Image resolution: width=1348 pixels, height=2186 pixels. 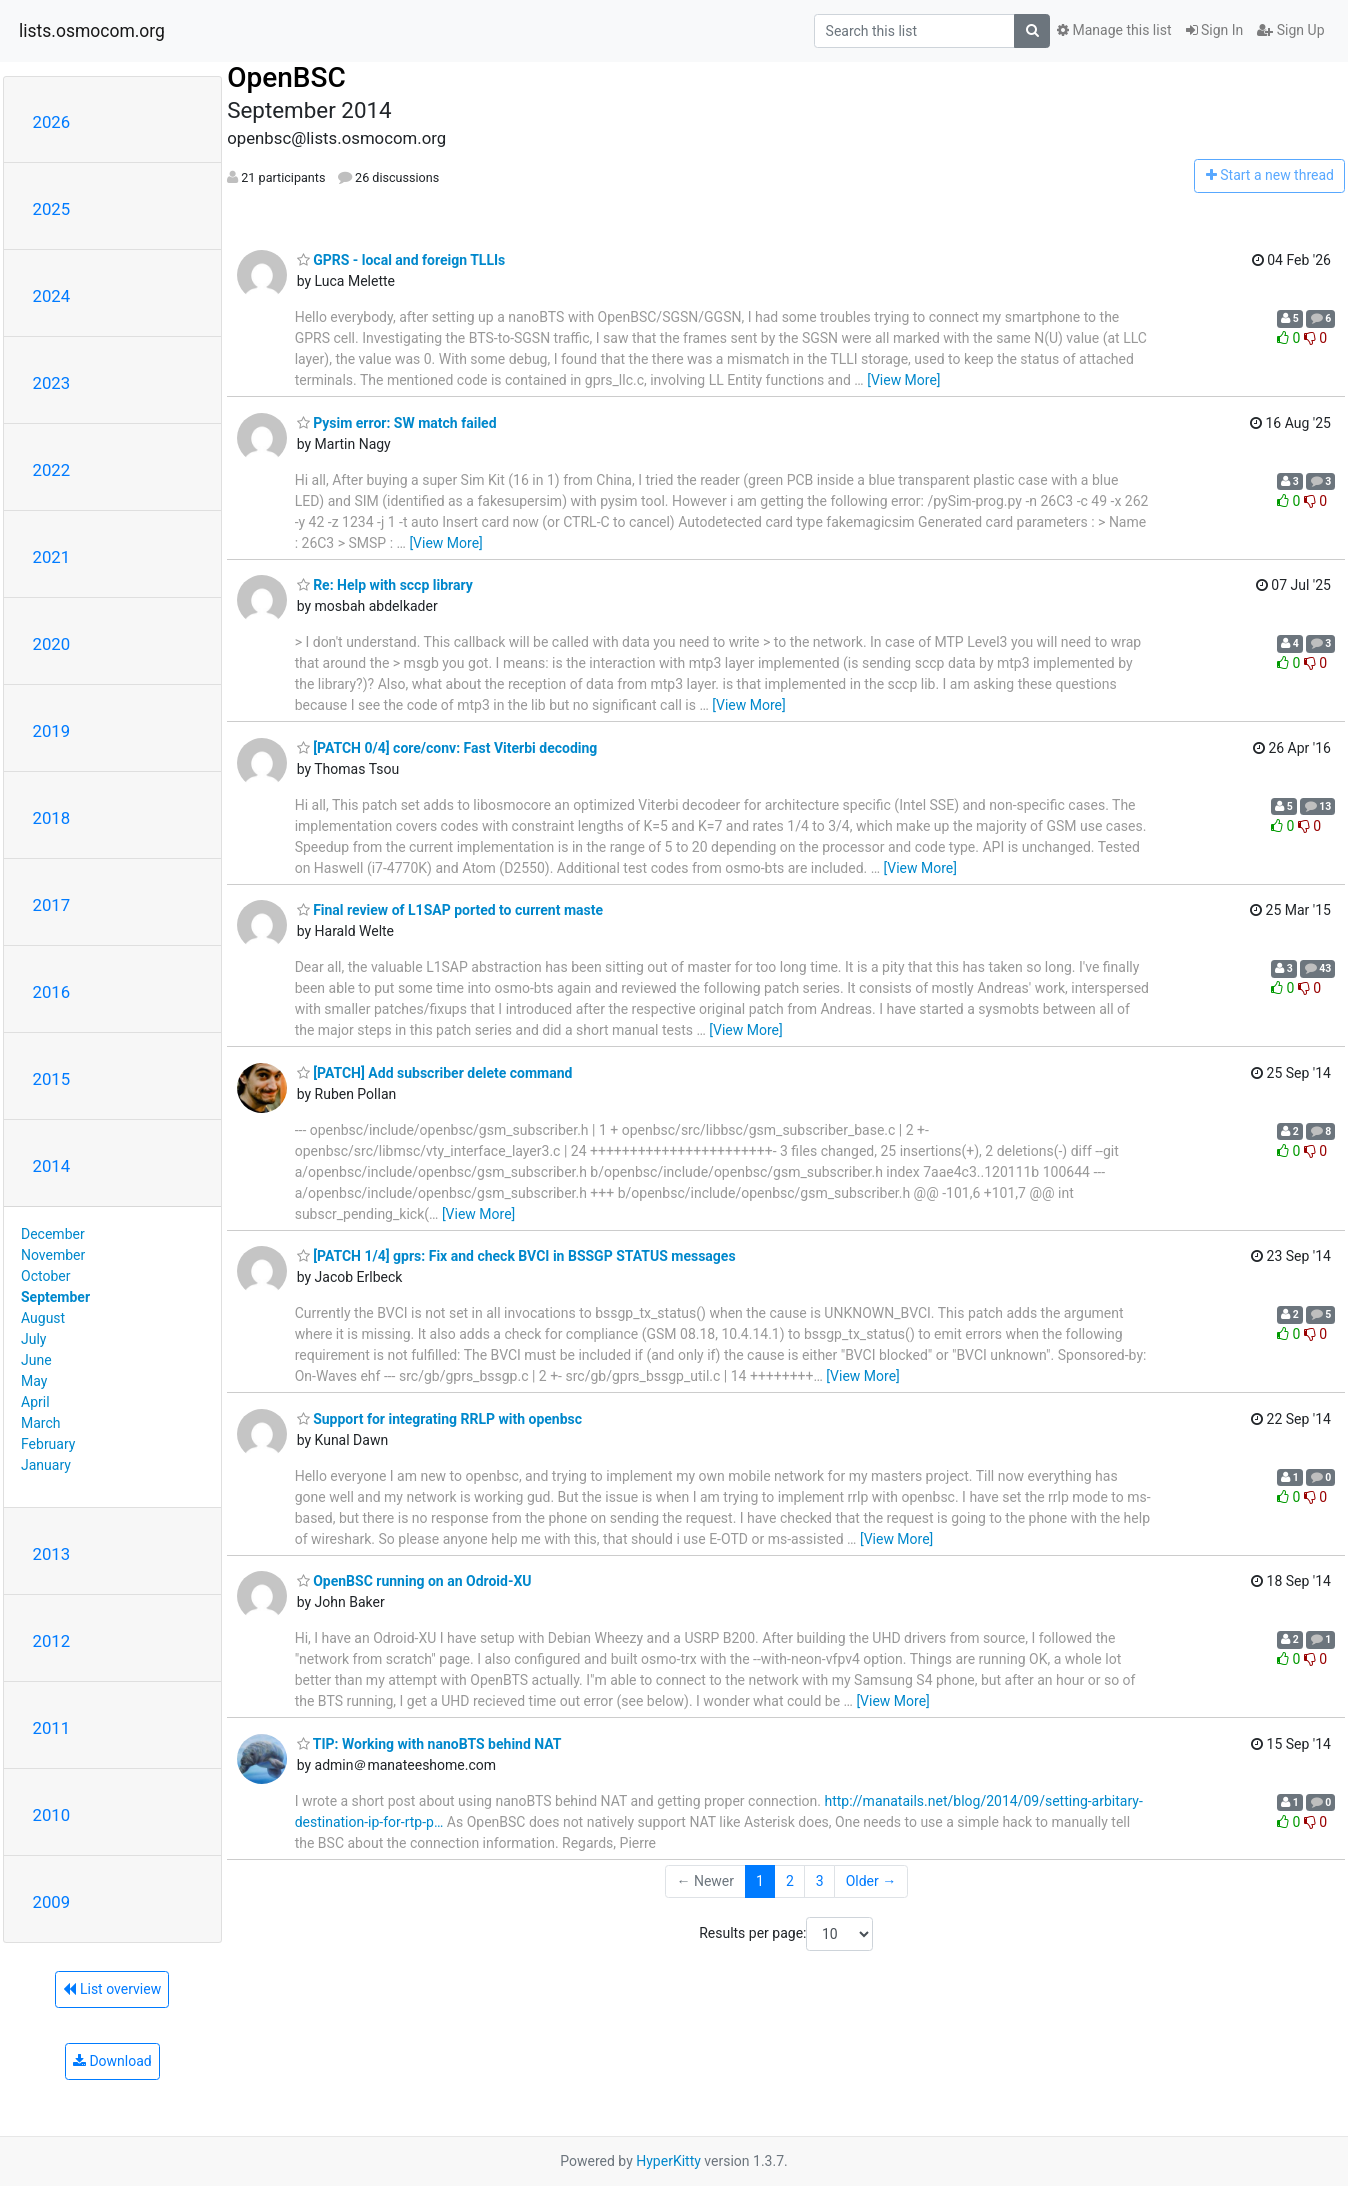 I want to click on [PATCH 1/4] gprs: Fix and check BVCI in BSSGP STATUS messages, so click(x=516, y=1256).